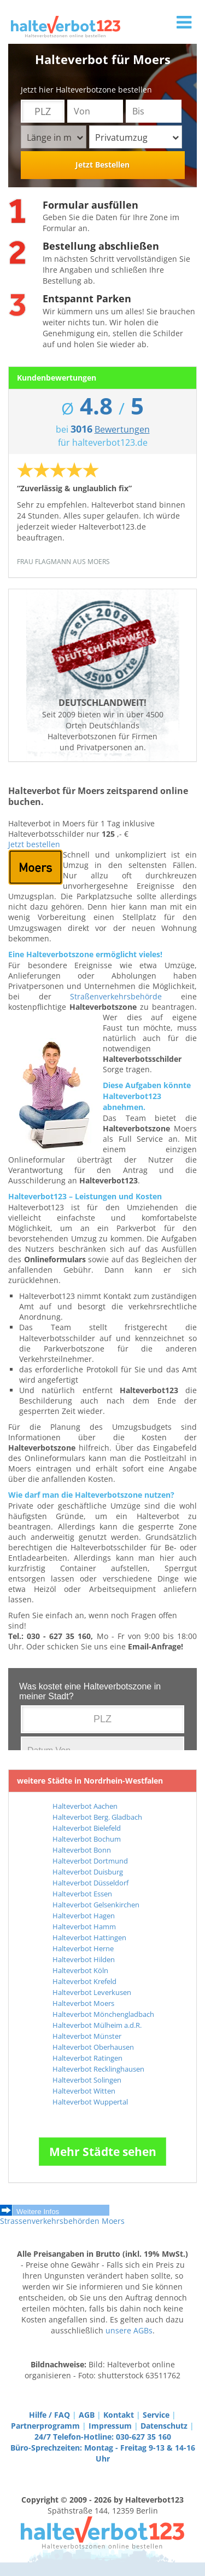 The height and width of the screenshot is (2576, 205). Describe the element at coordinates (90, 2102) in the screenshot. I see `Halteverbot Wuppertal` at that location.